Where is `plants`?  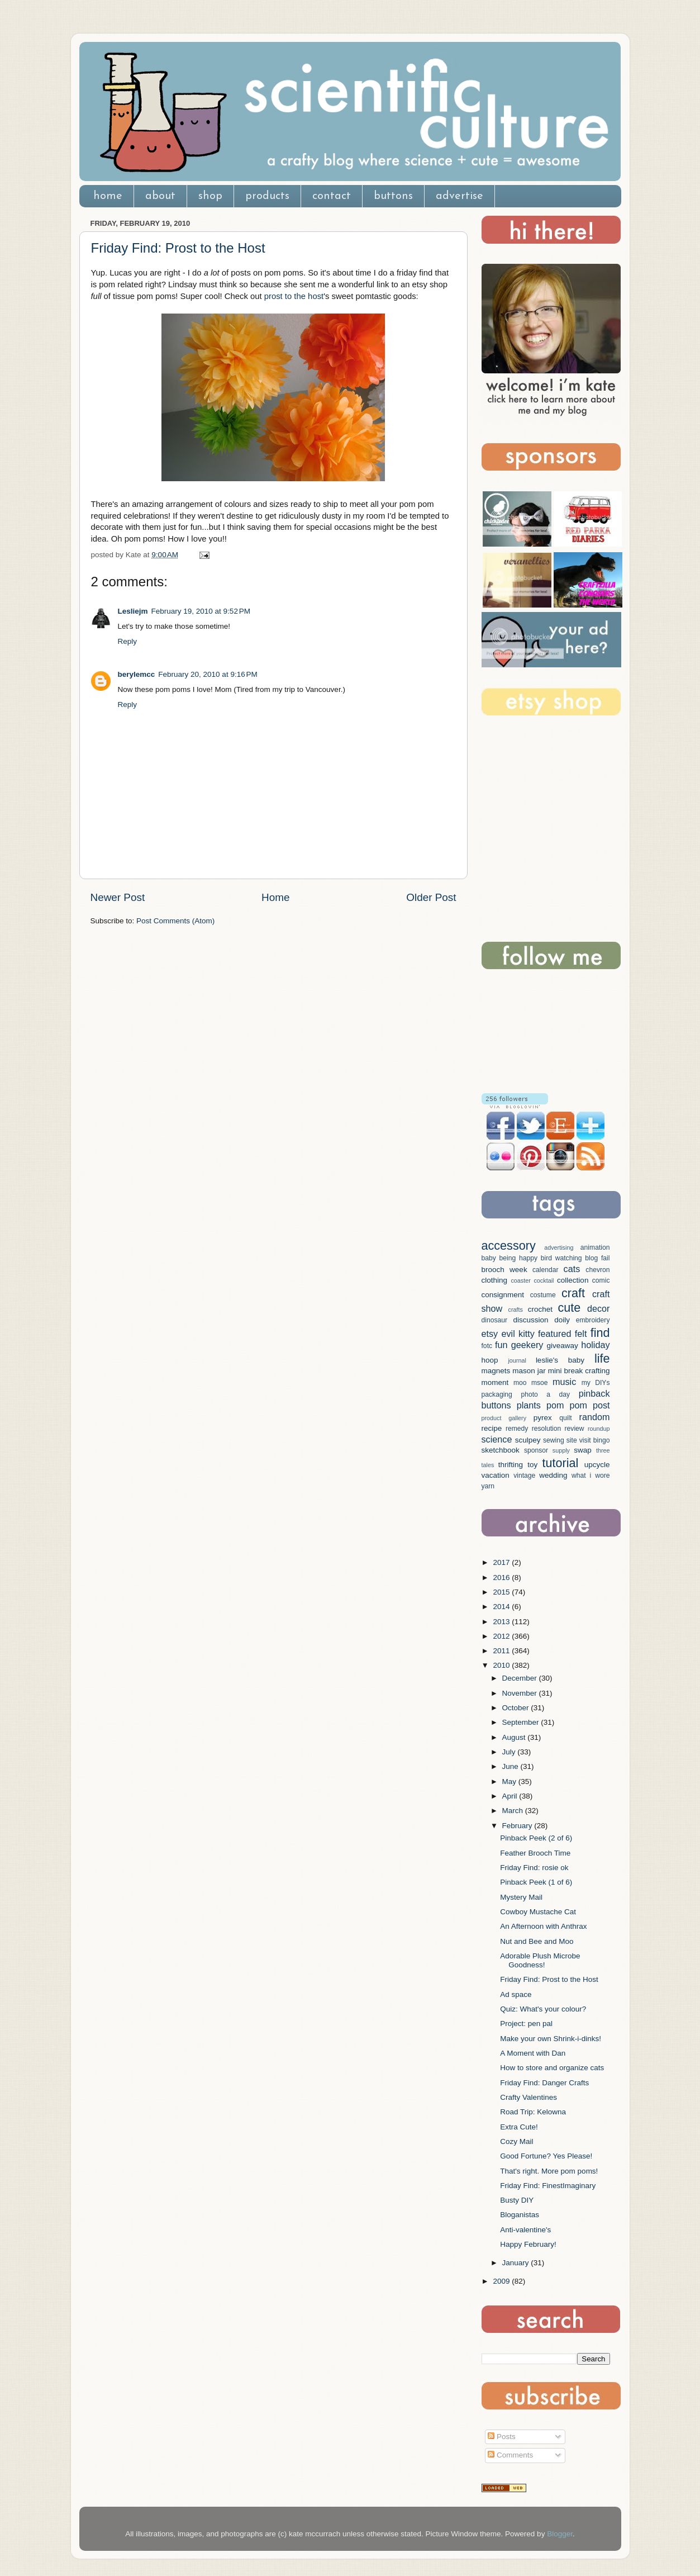
plants is located at coordinates (529, 1405).